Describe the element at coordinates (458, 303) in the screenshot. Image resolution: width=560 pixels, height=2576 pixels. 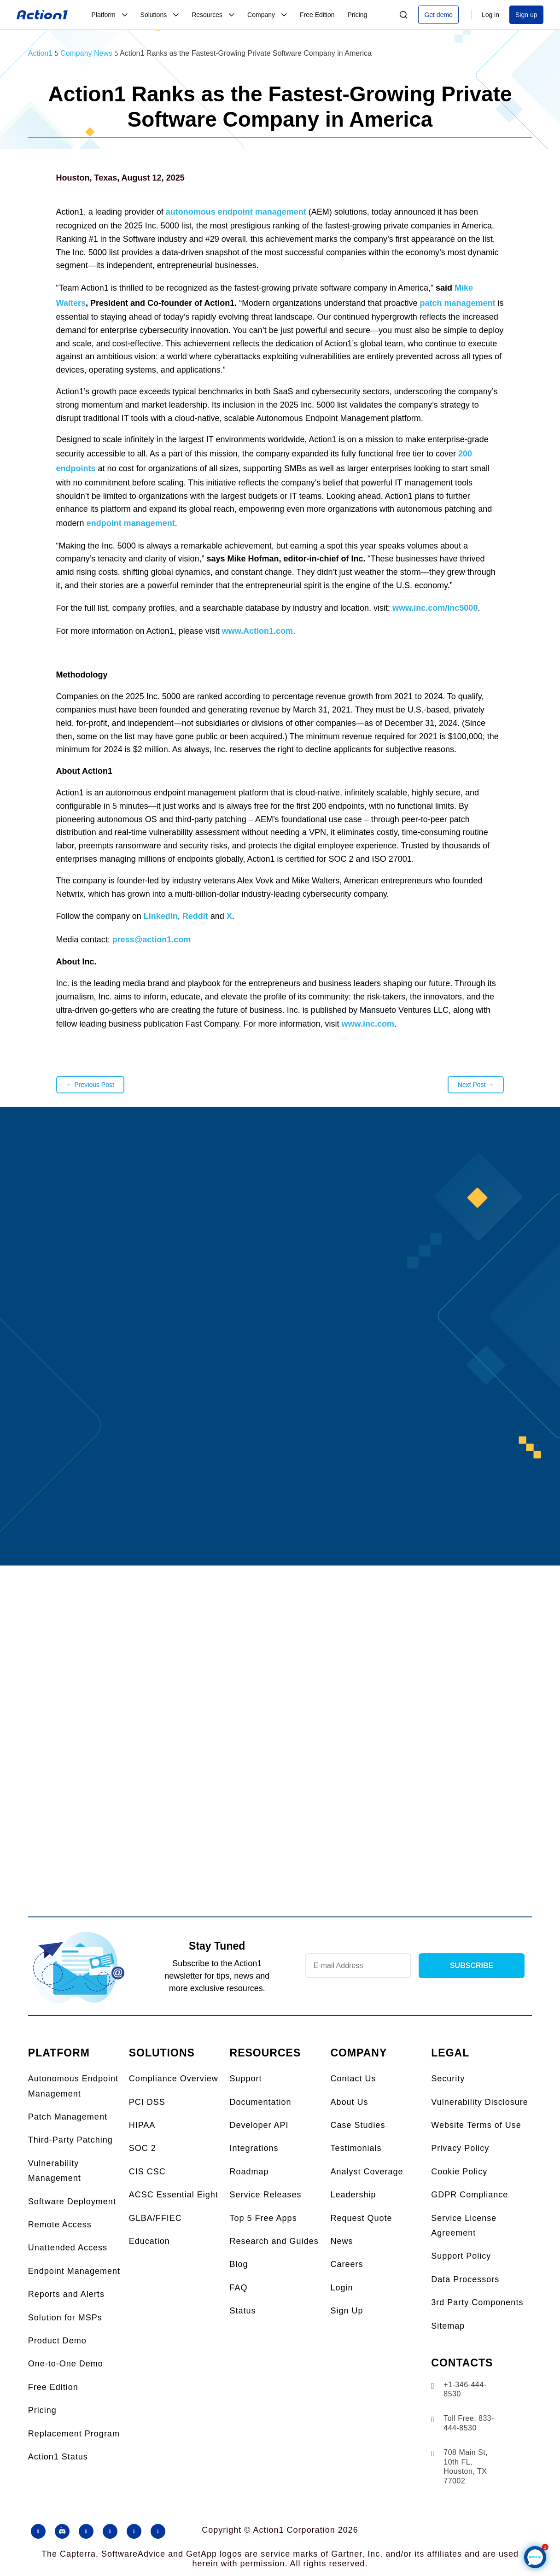
I see `patch management [link]` at that location.